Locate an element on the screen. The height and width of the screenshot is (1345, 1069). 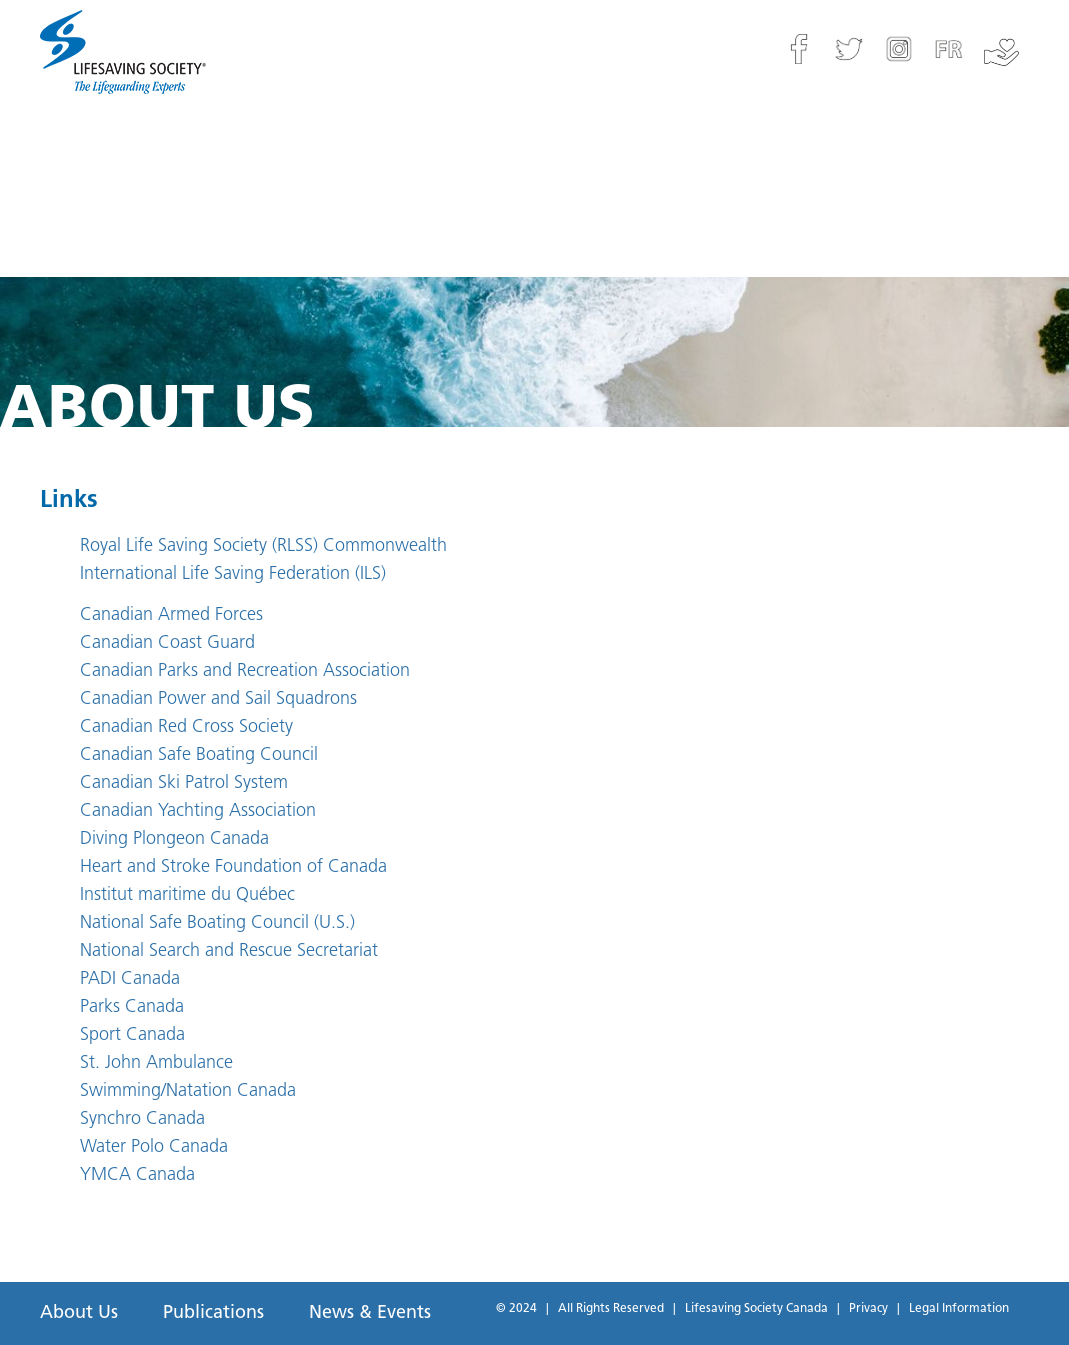
Parks Canada is located at coordinates (132, 1007).